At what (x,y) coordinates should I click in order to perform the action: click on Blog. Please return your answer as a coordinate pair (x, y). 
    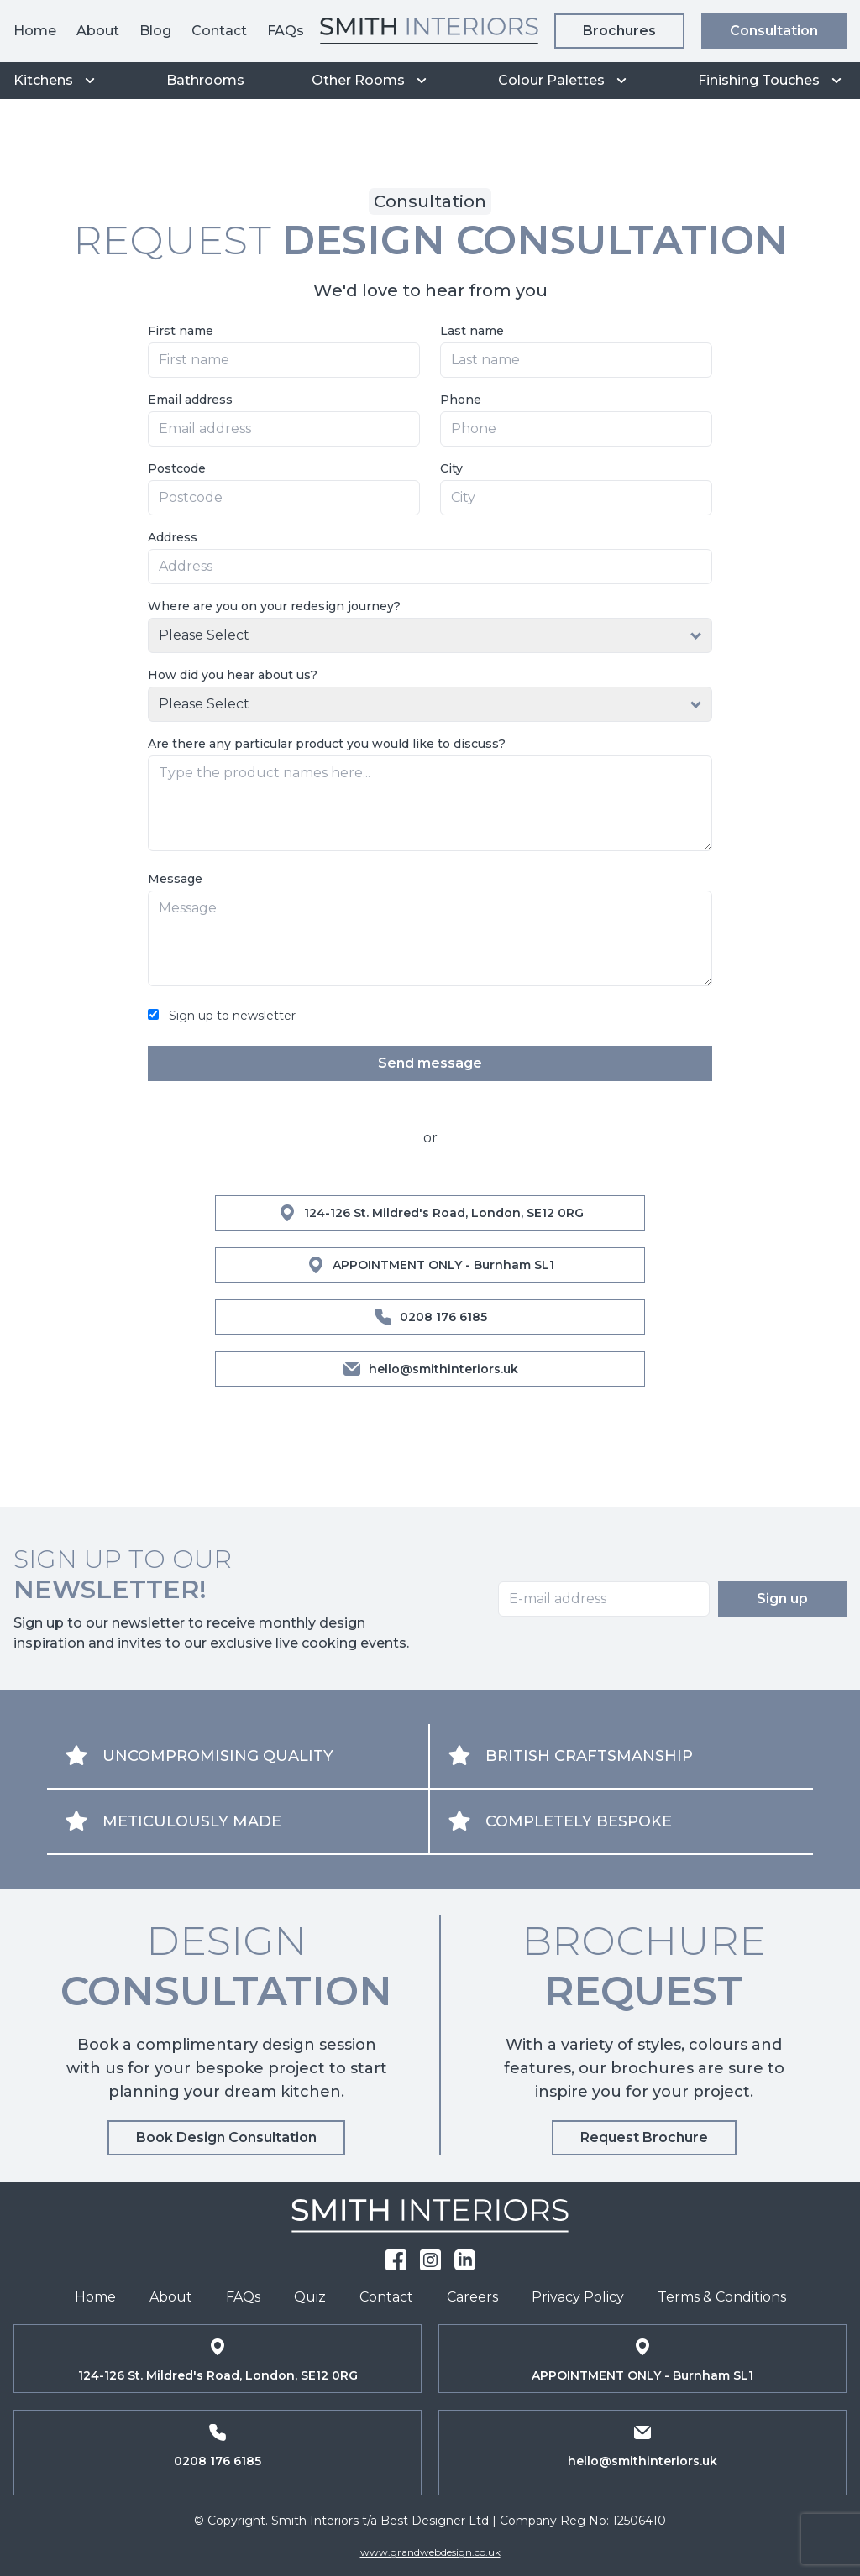
    Looking at the image, I should click on (155, 31).